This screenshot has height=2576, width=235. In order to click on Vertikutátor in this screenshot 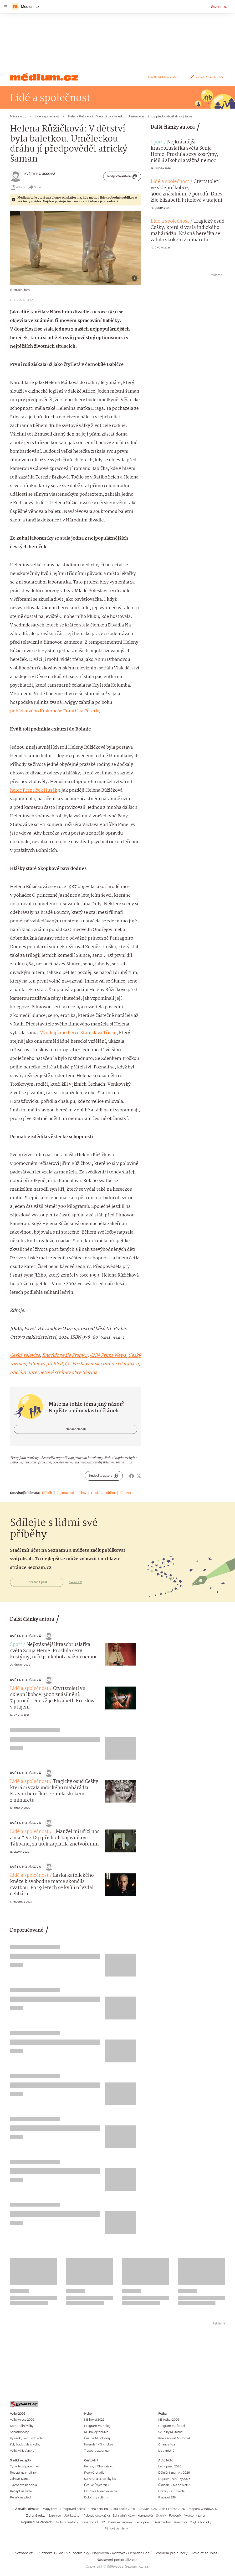, I will do `click(72, 2515)`.